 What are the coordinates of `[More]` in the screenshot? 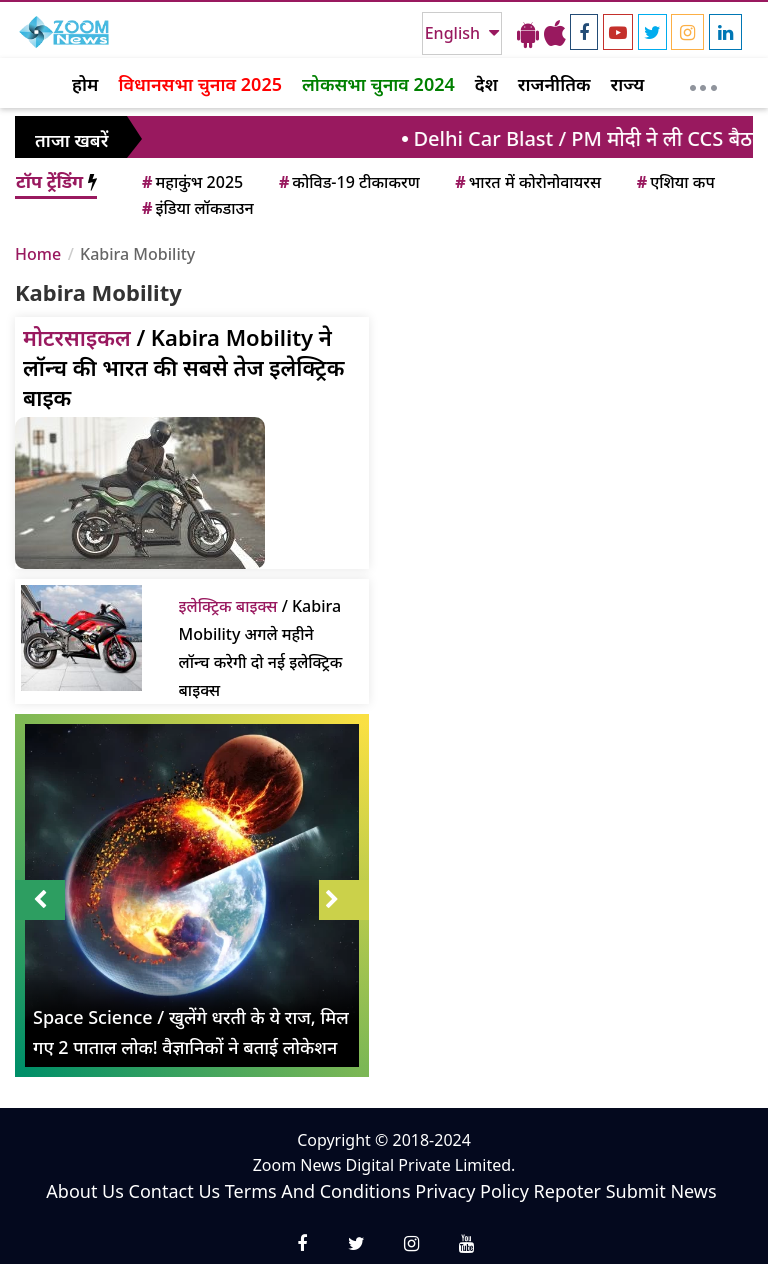 It's located at (703, 83).